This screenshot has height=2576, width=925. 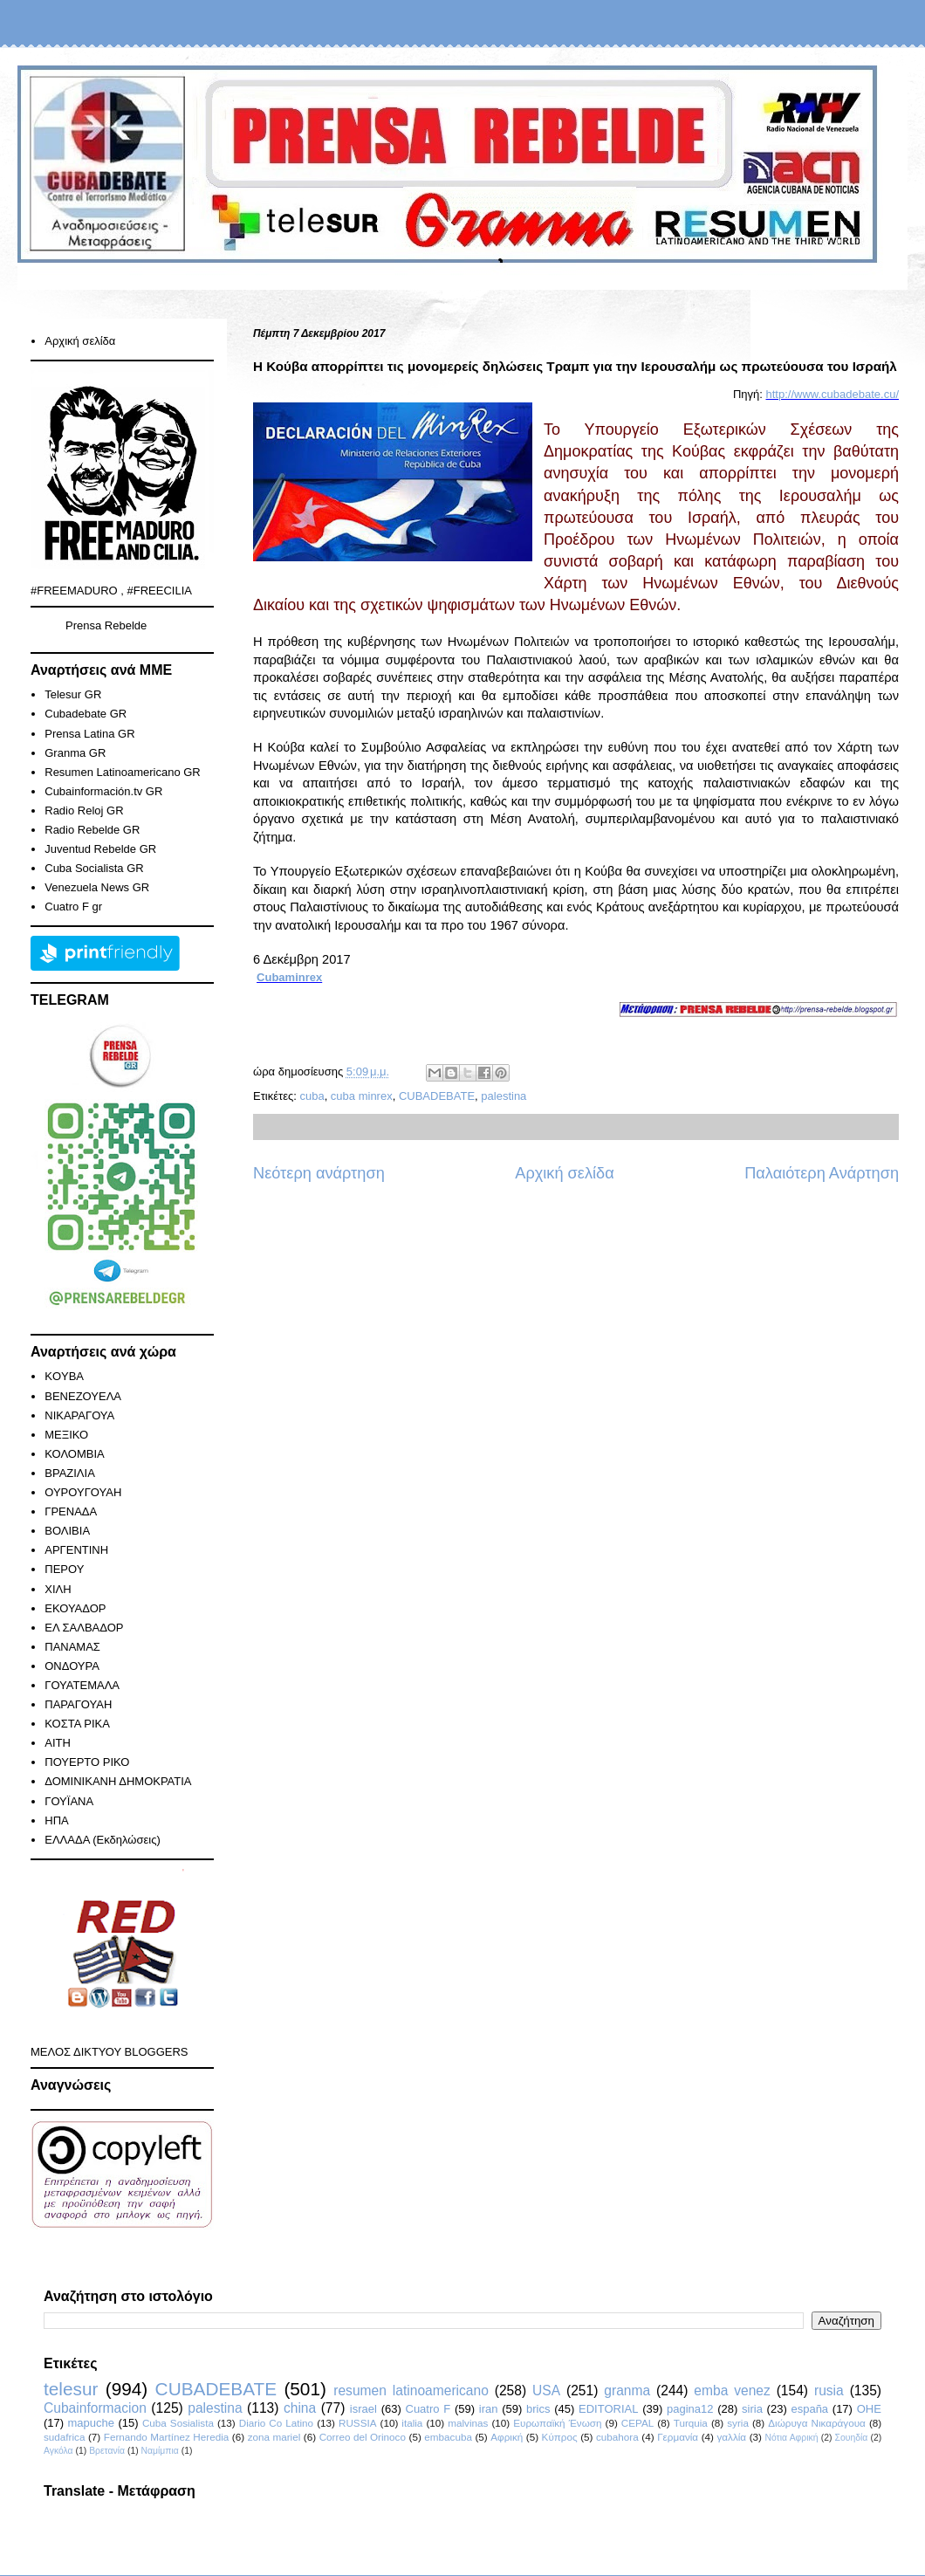 I want to click on Radio Reloj GR, so click(x=84, y=810).